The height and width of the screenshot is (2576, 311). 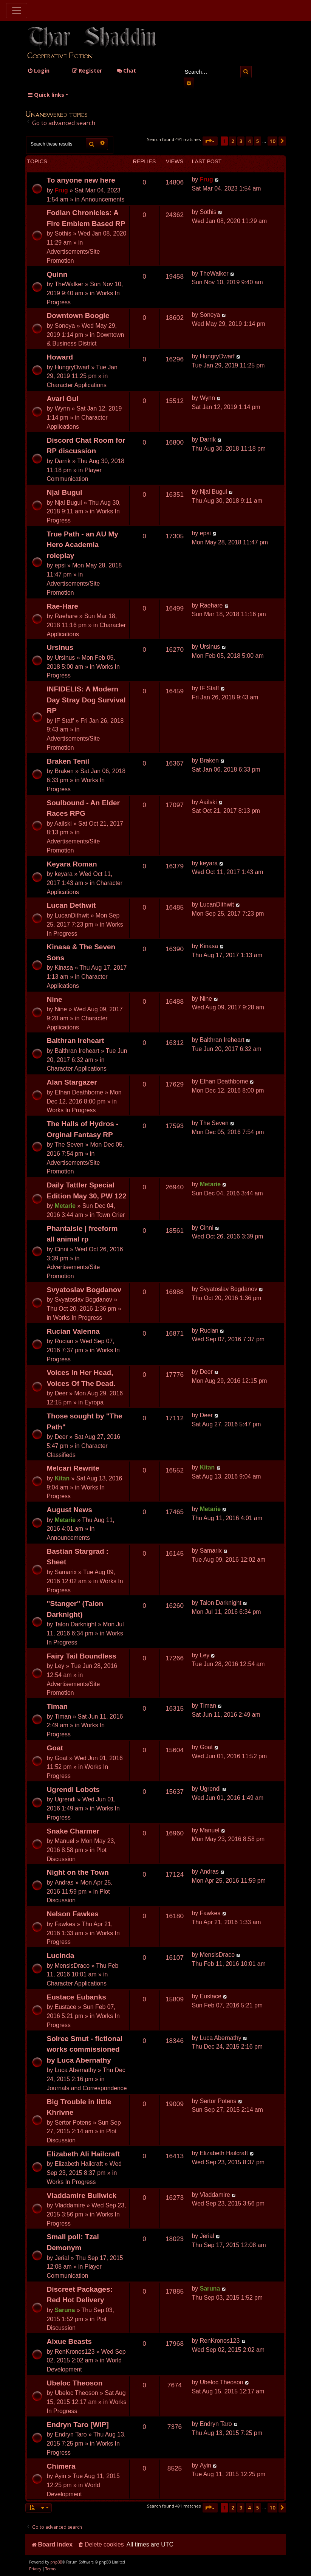 What do you see at coordinates (79, 2164) in the screenshot?
I see `Elizabeth Hailcraft` at bounding box center [79, 2164].